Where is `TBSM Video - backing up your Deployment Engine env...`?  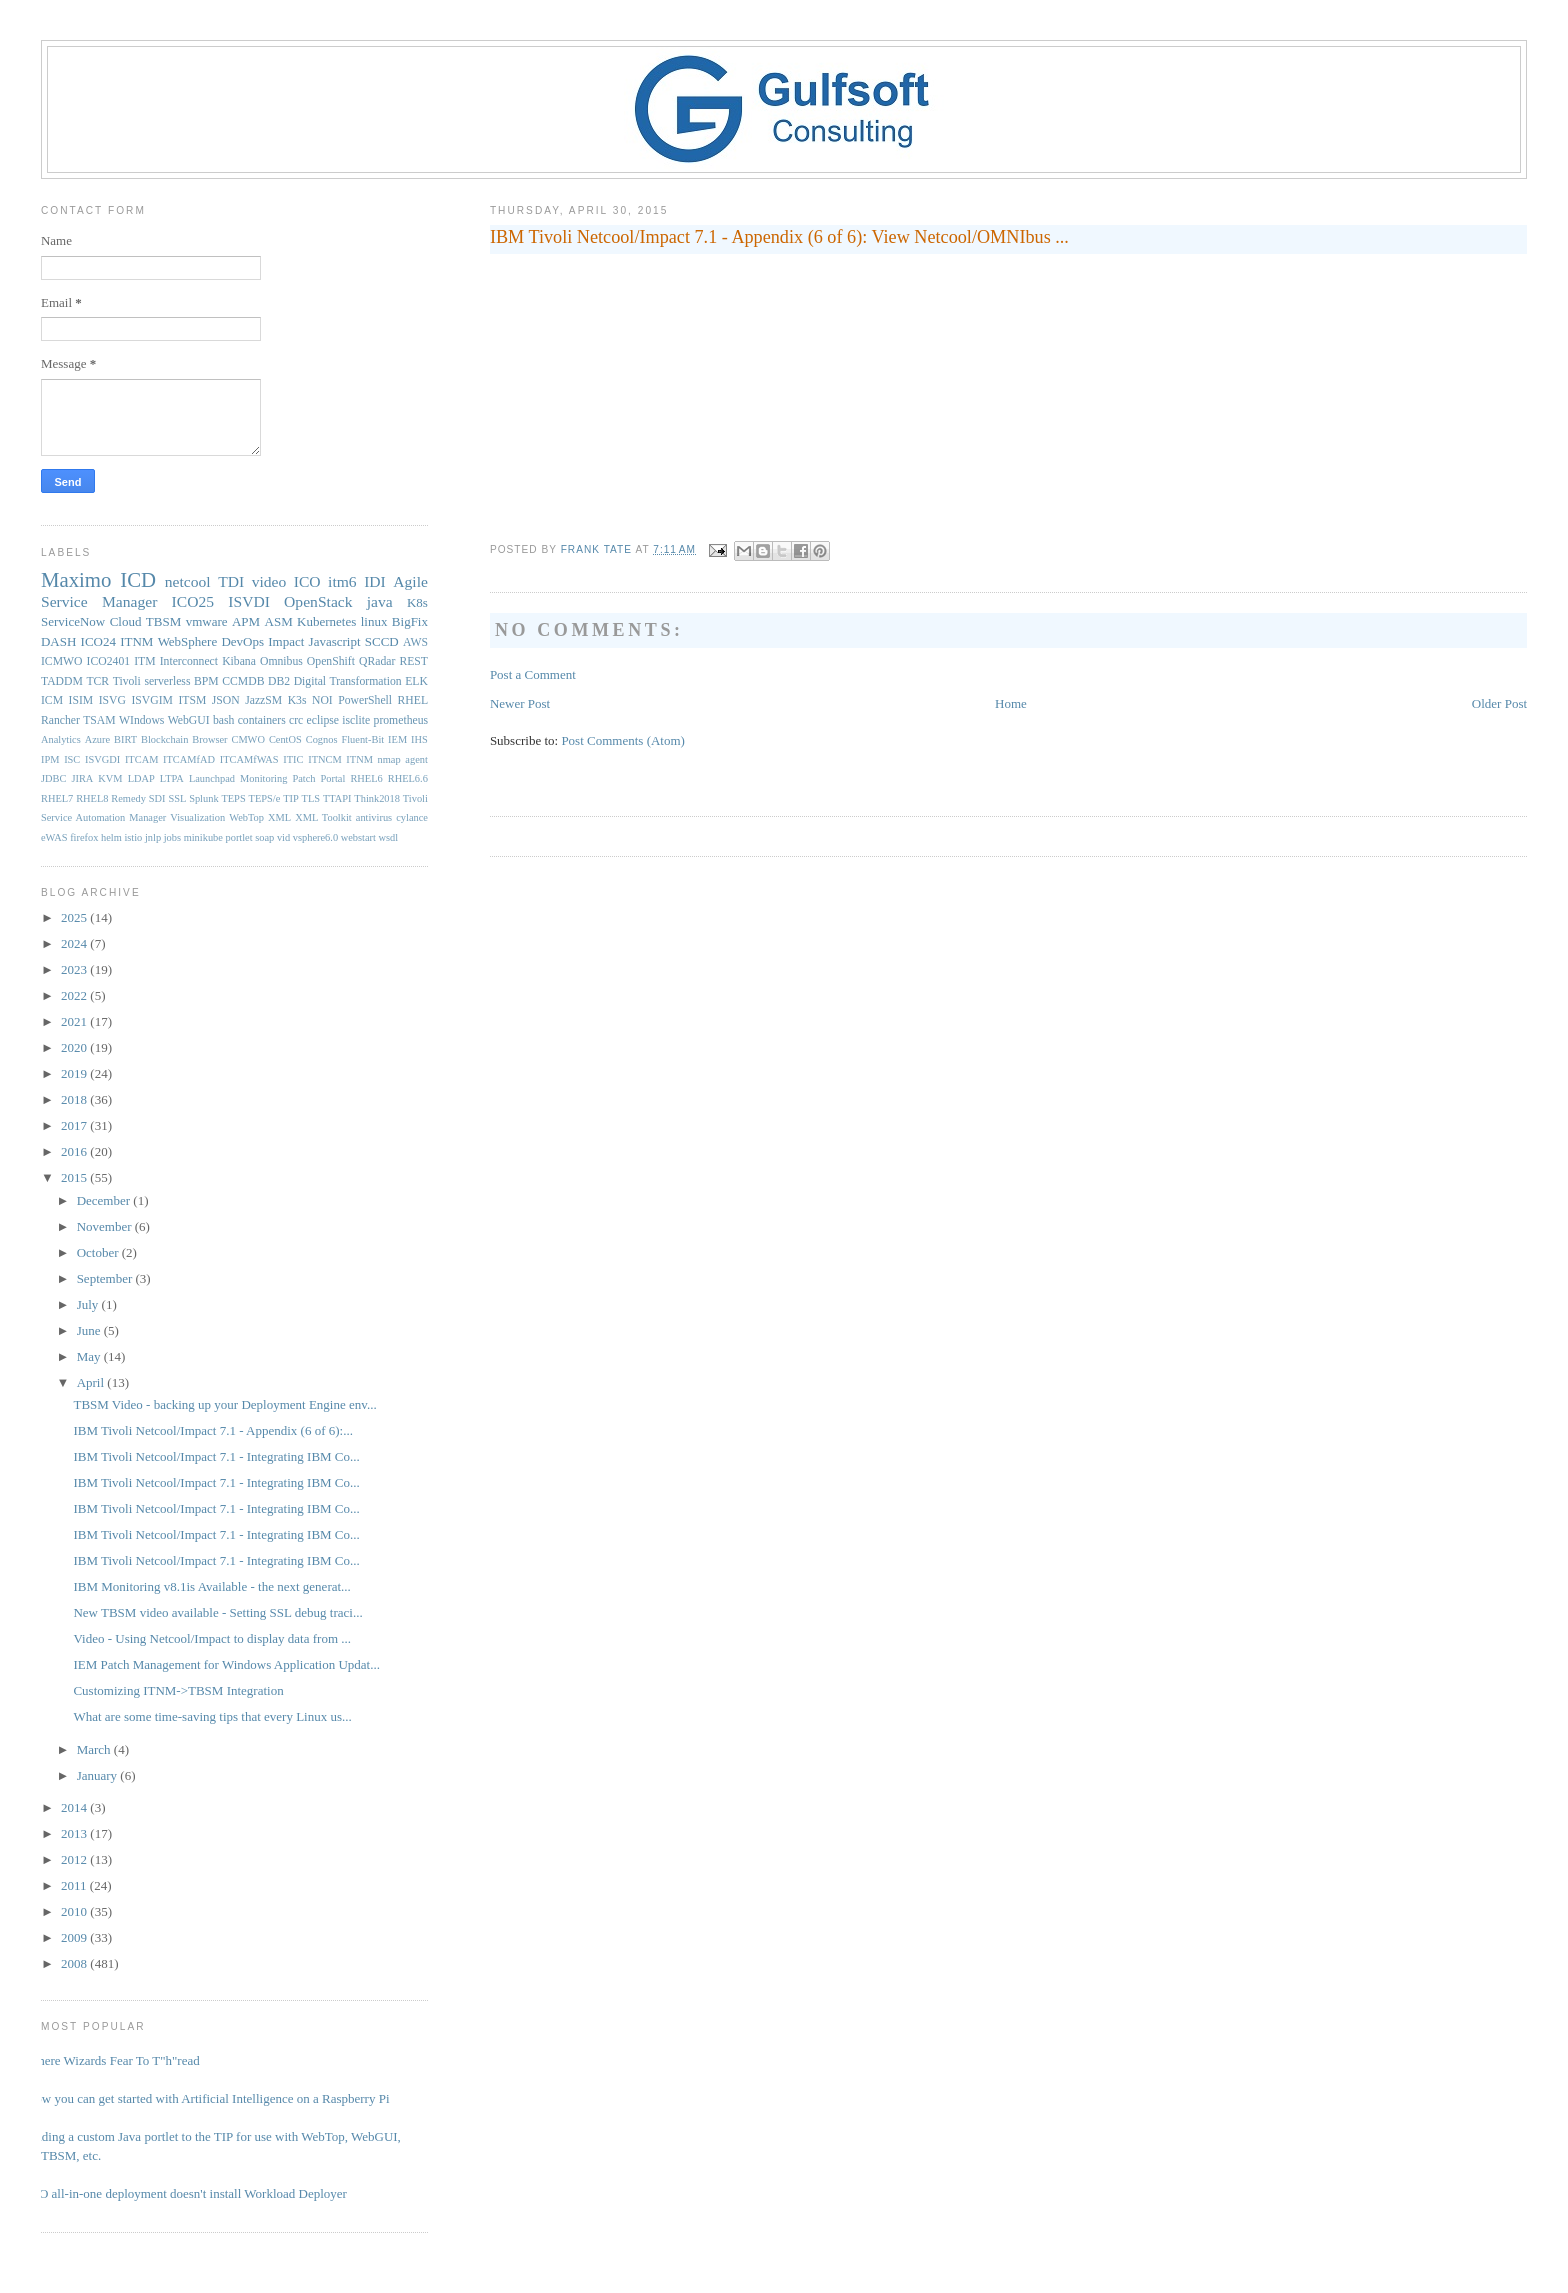 TBSM Video - backing up your Deployment Engine env... is located at coordinates (224, 1404).